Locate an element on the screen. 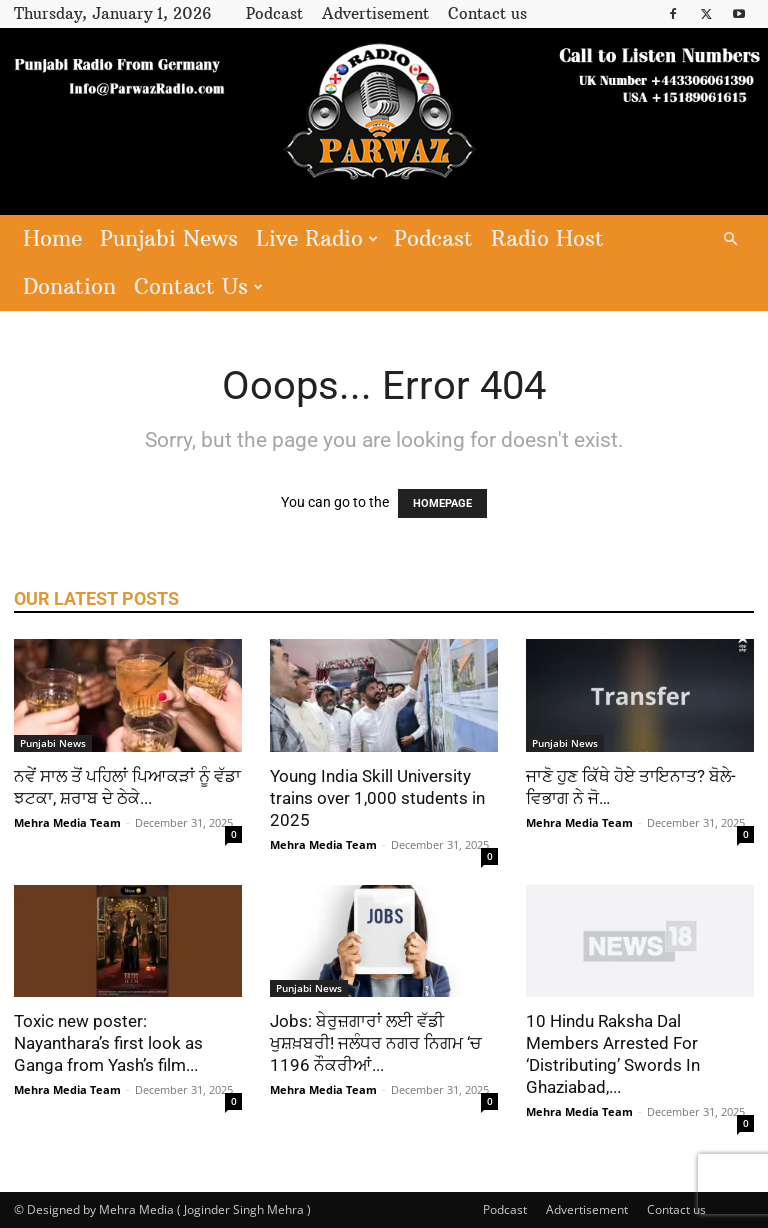 The width and height of the screenshot is (768, 1228). Punjabi News is located at coordinates (169, 238).